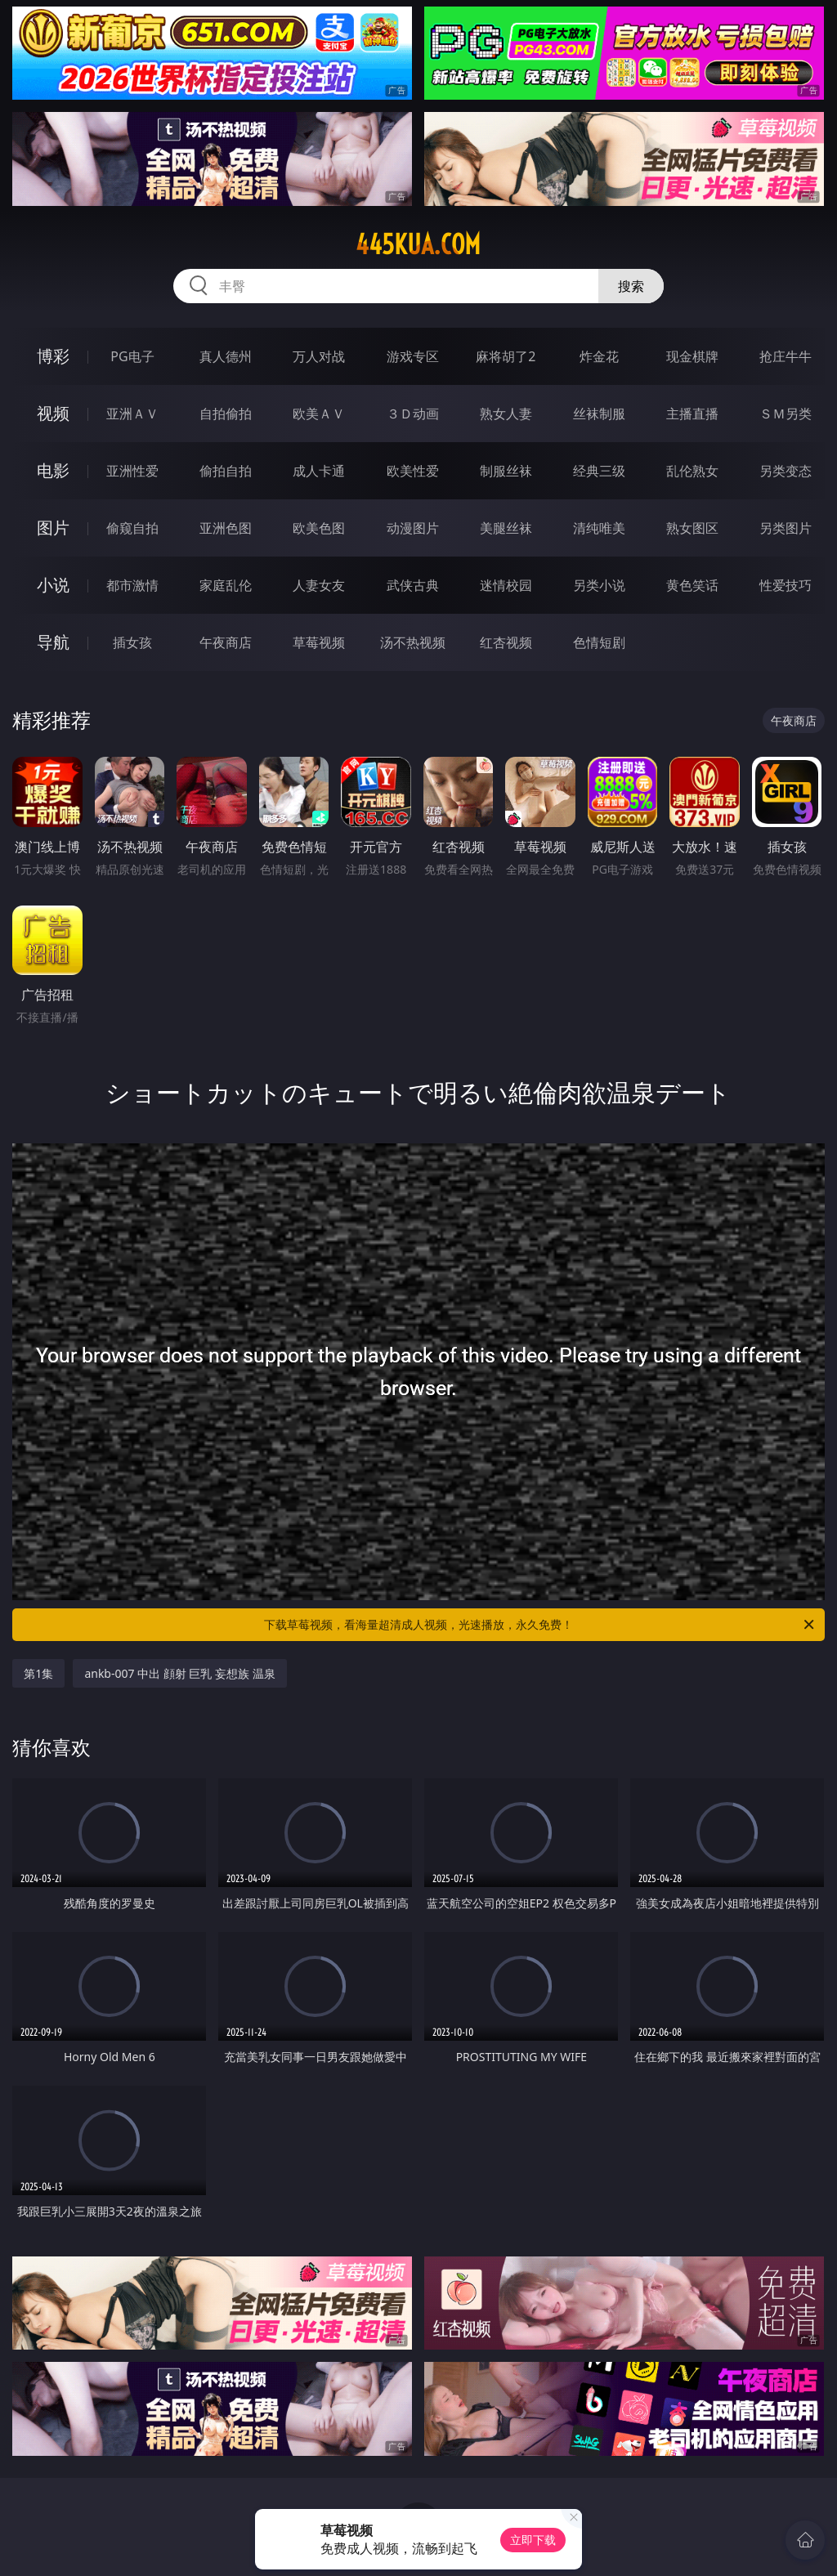 The image size is (837, 2576). What do you see at coordinates (225, 528) in the screenshot?
I see `亚洲色图` at bounding box center [225, 528].